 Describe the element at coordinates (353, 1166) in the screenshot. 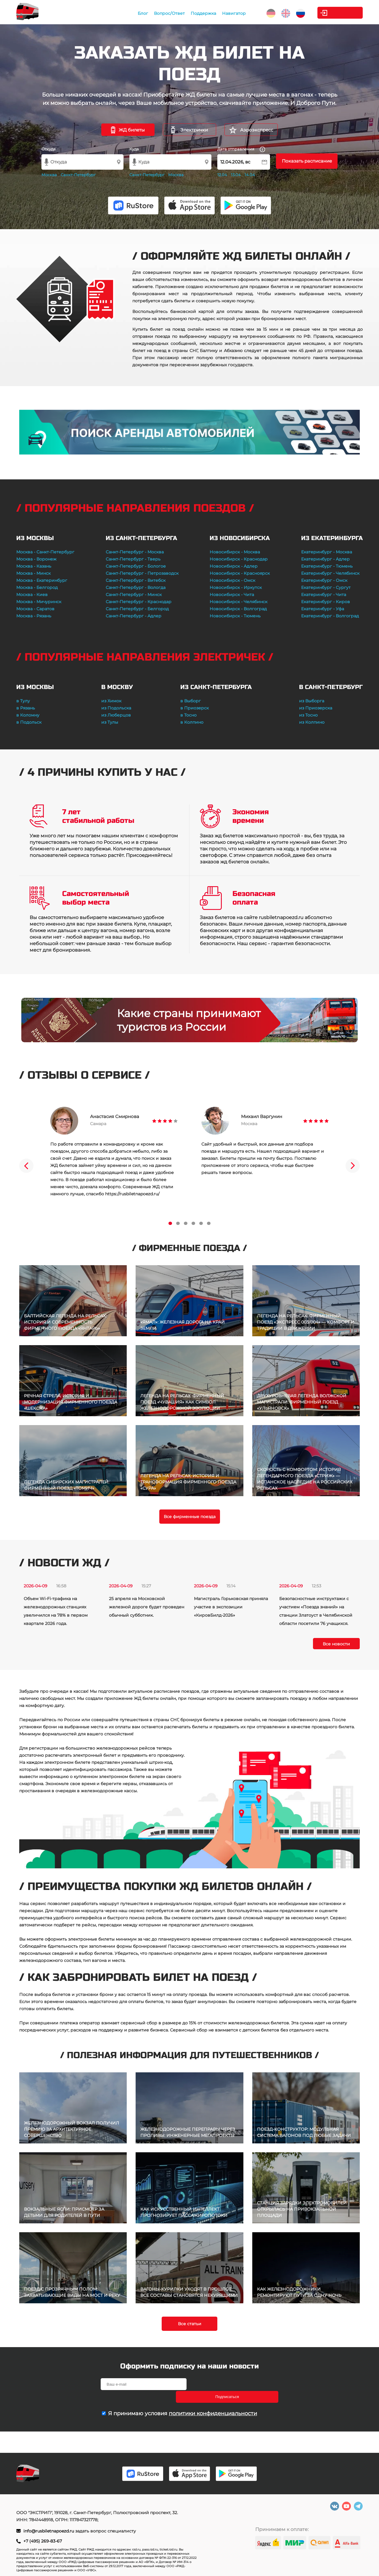

I see `Next` at that location.